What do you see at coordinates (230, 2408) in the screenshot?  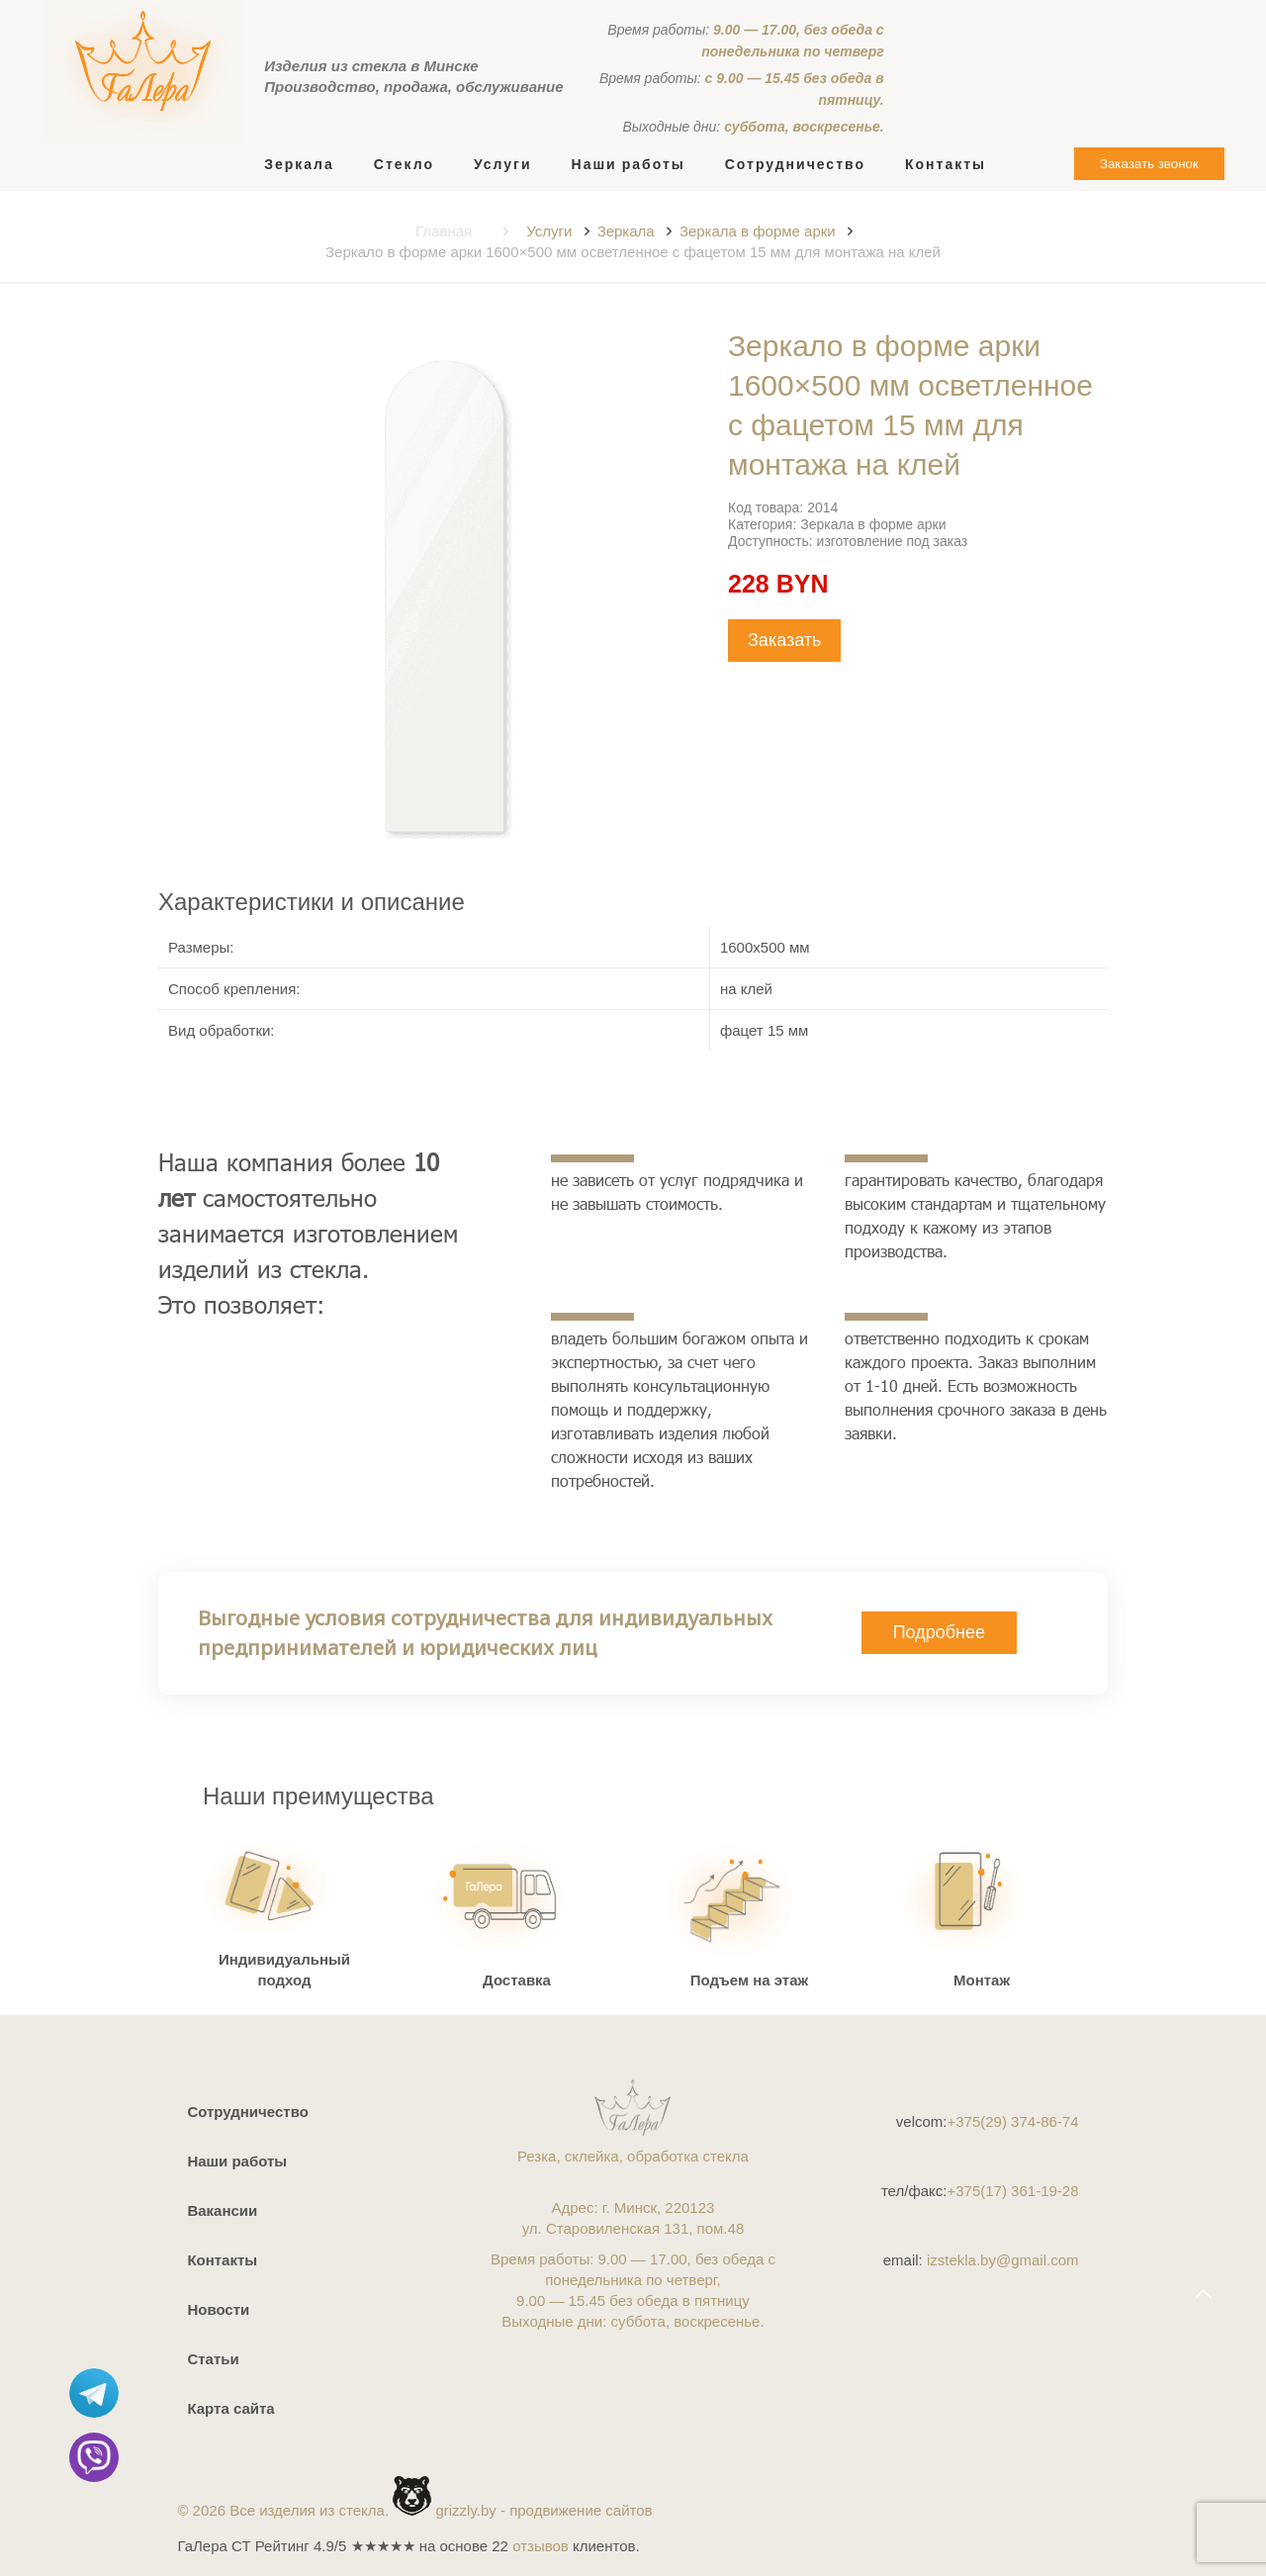 I see `Карта сайта` at bounding box center [230, 2408].